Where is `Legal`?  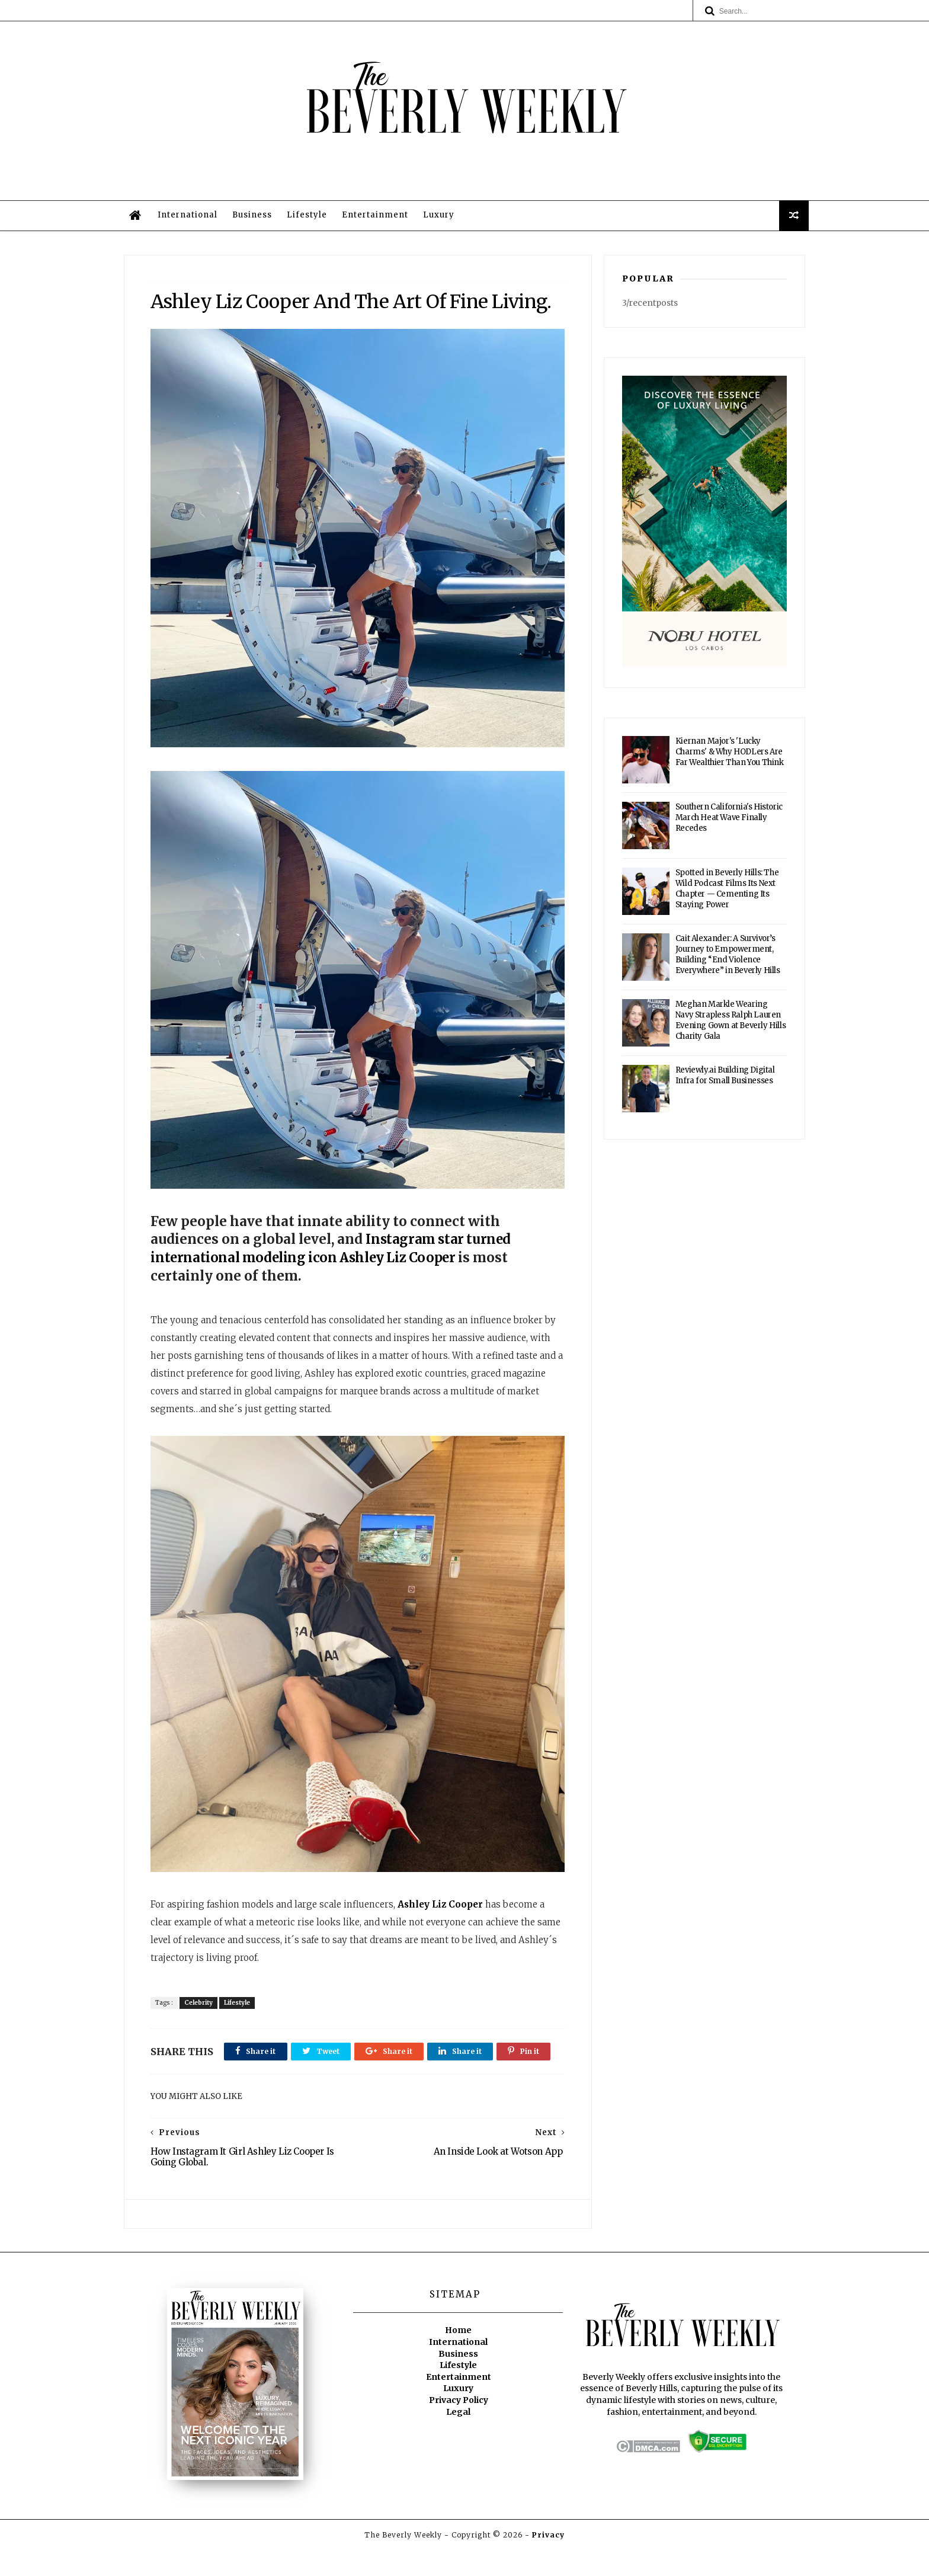
Legal is located at coordinates (458, 2438).